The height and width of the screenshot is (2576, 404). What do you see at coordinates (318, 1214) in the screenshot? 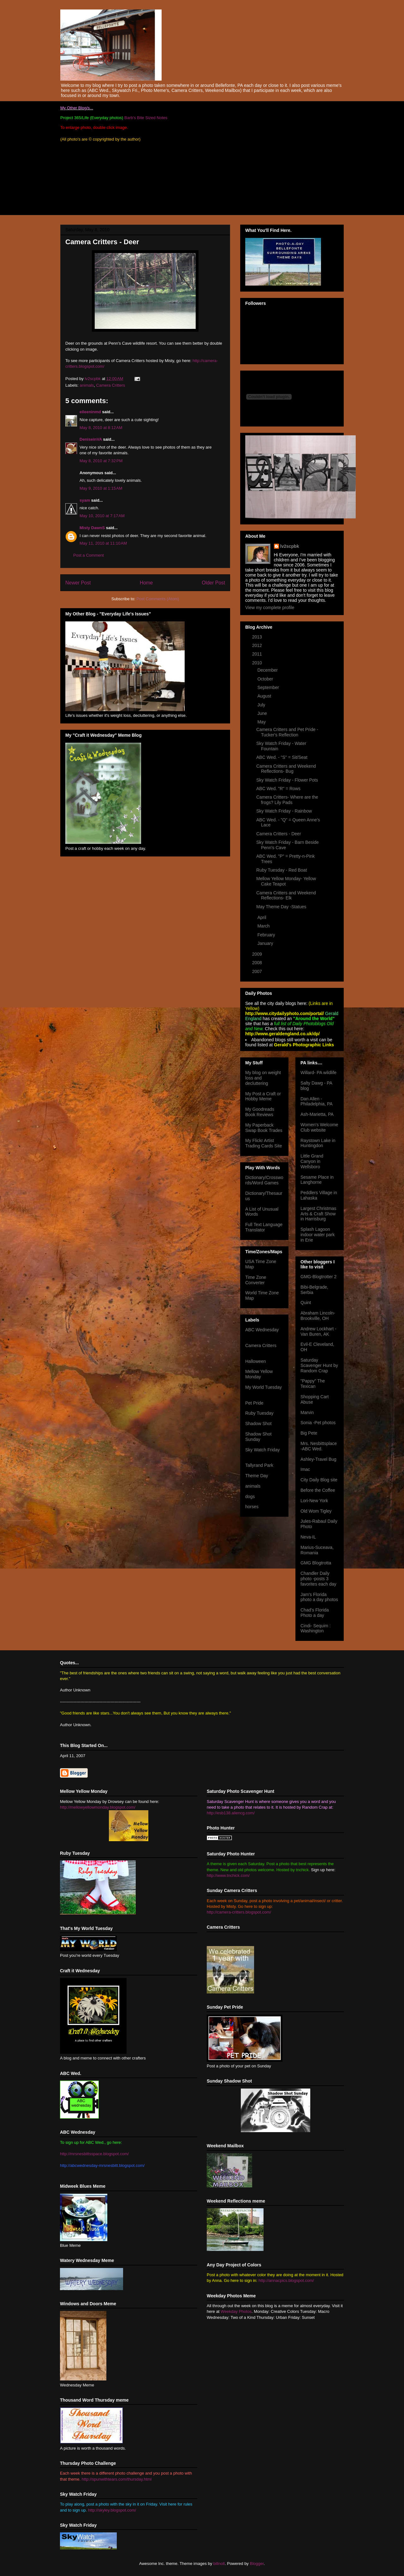
I see `Largest Christmas Arts & Craft Show in Harrisburg` at bounding box center [318, 1214].